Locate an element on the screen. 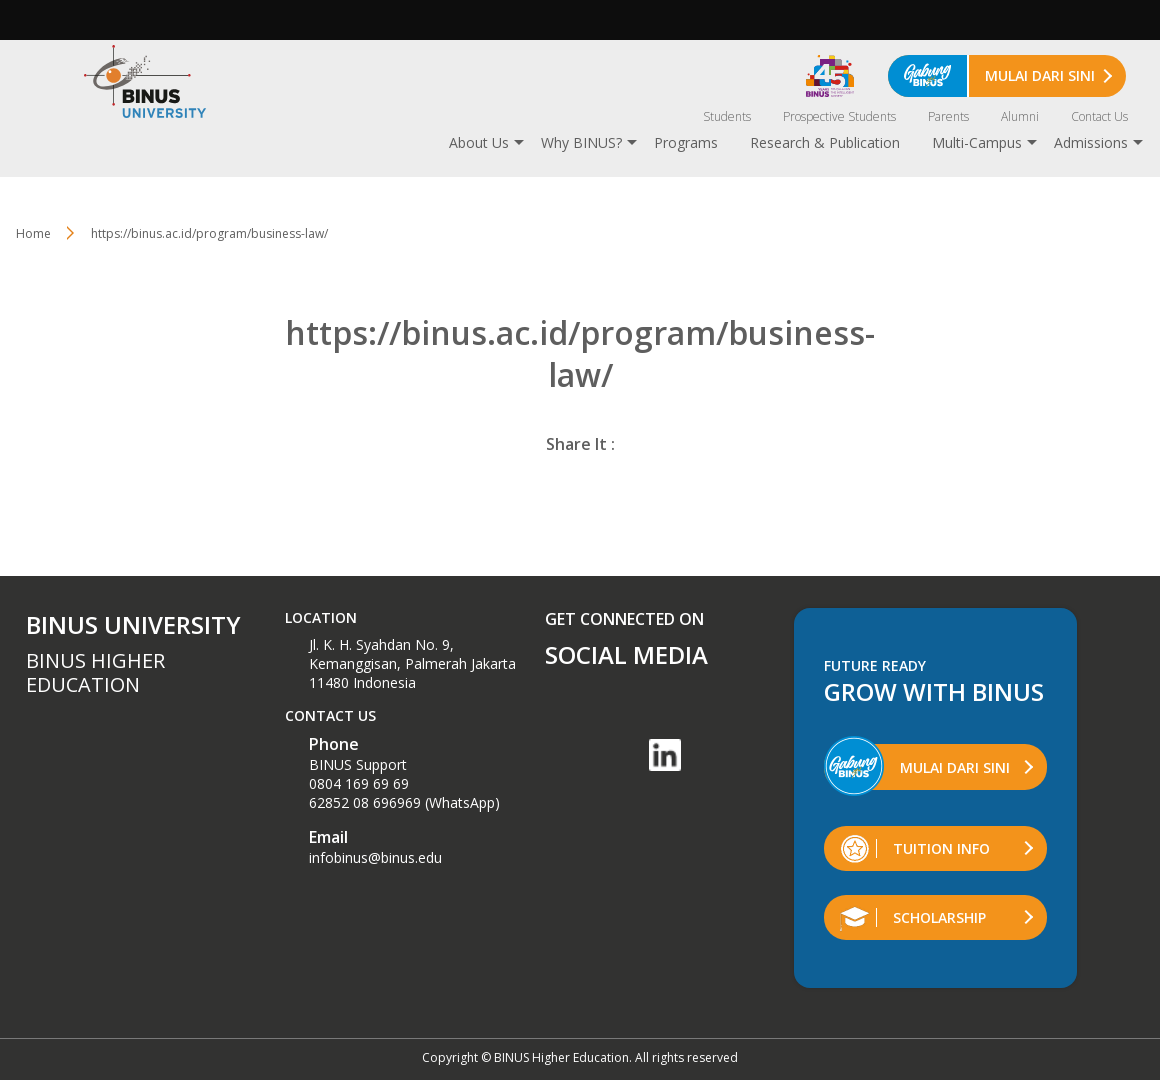  Programs is located at coordinates (686, 142).